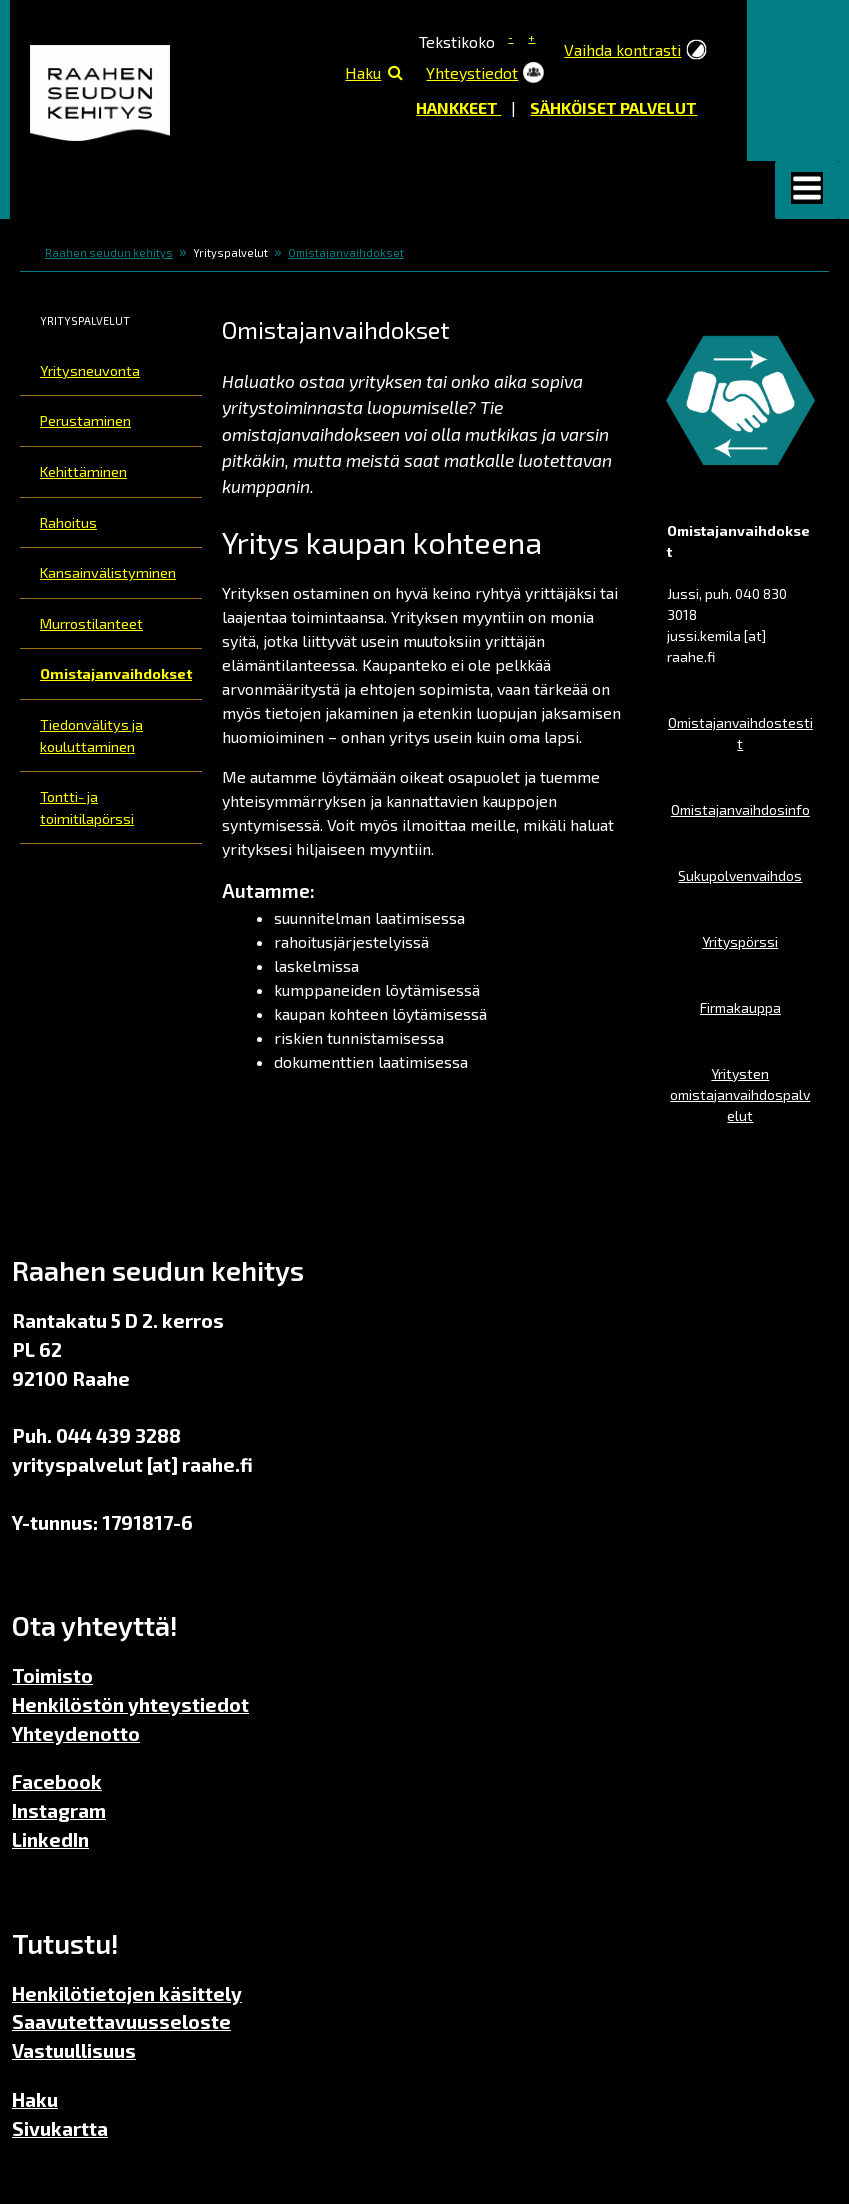  Describe the element at coordinates (740, 1007) in the screenshot. I see `Firmakauppa` at that location.